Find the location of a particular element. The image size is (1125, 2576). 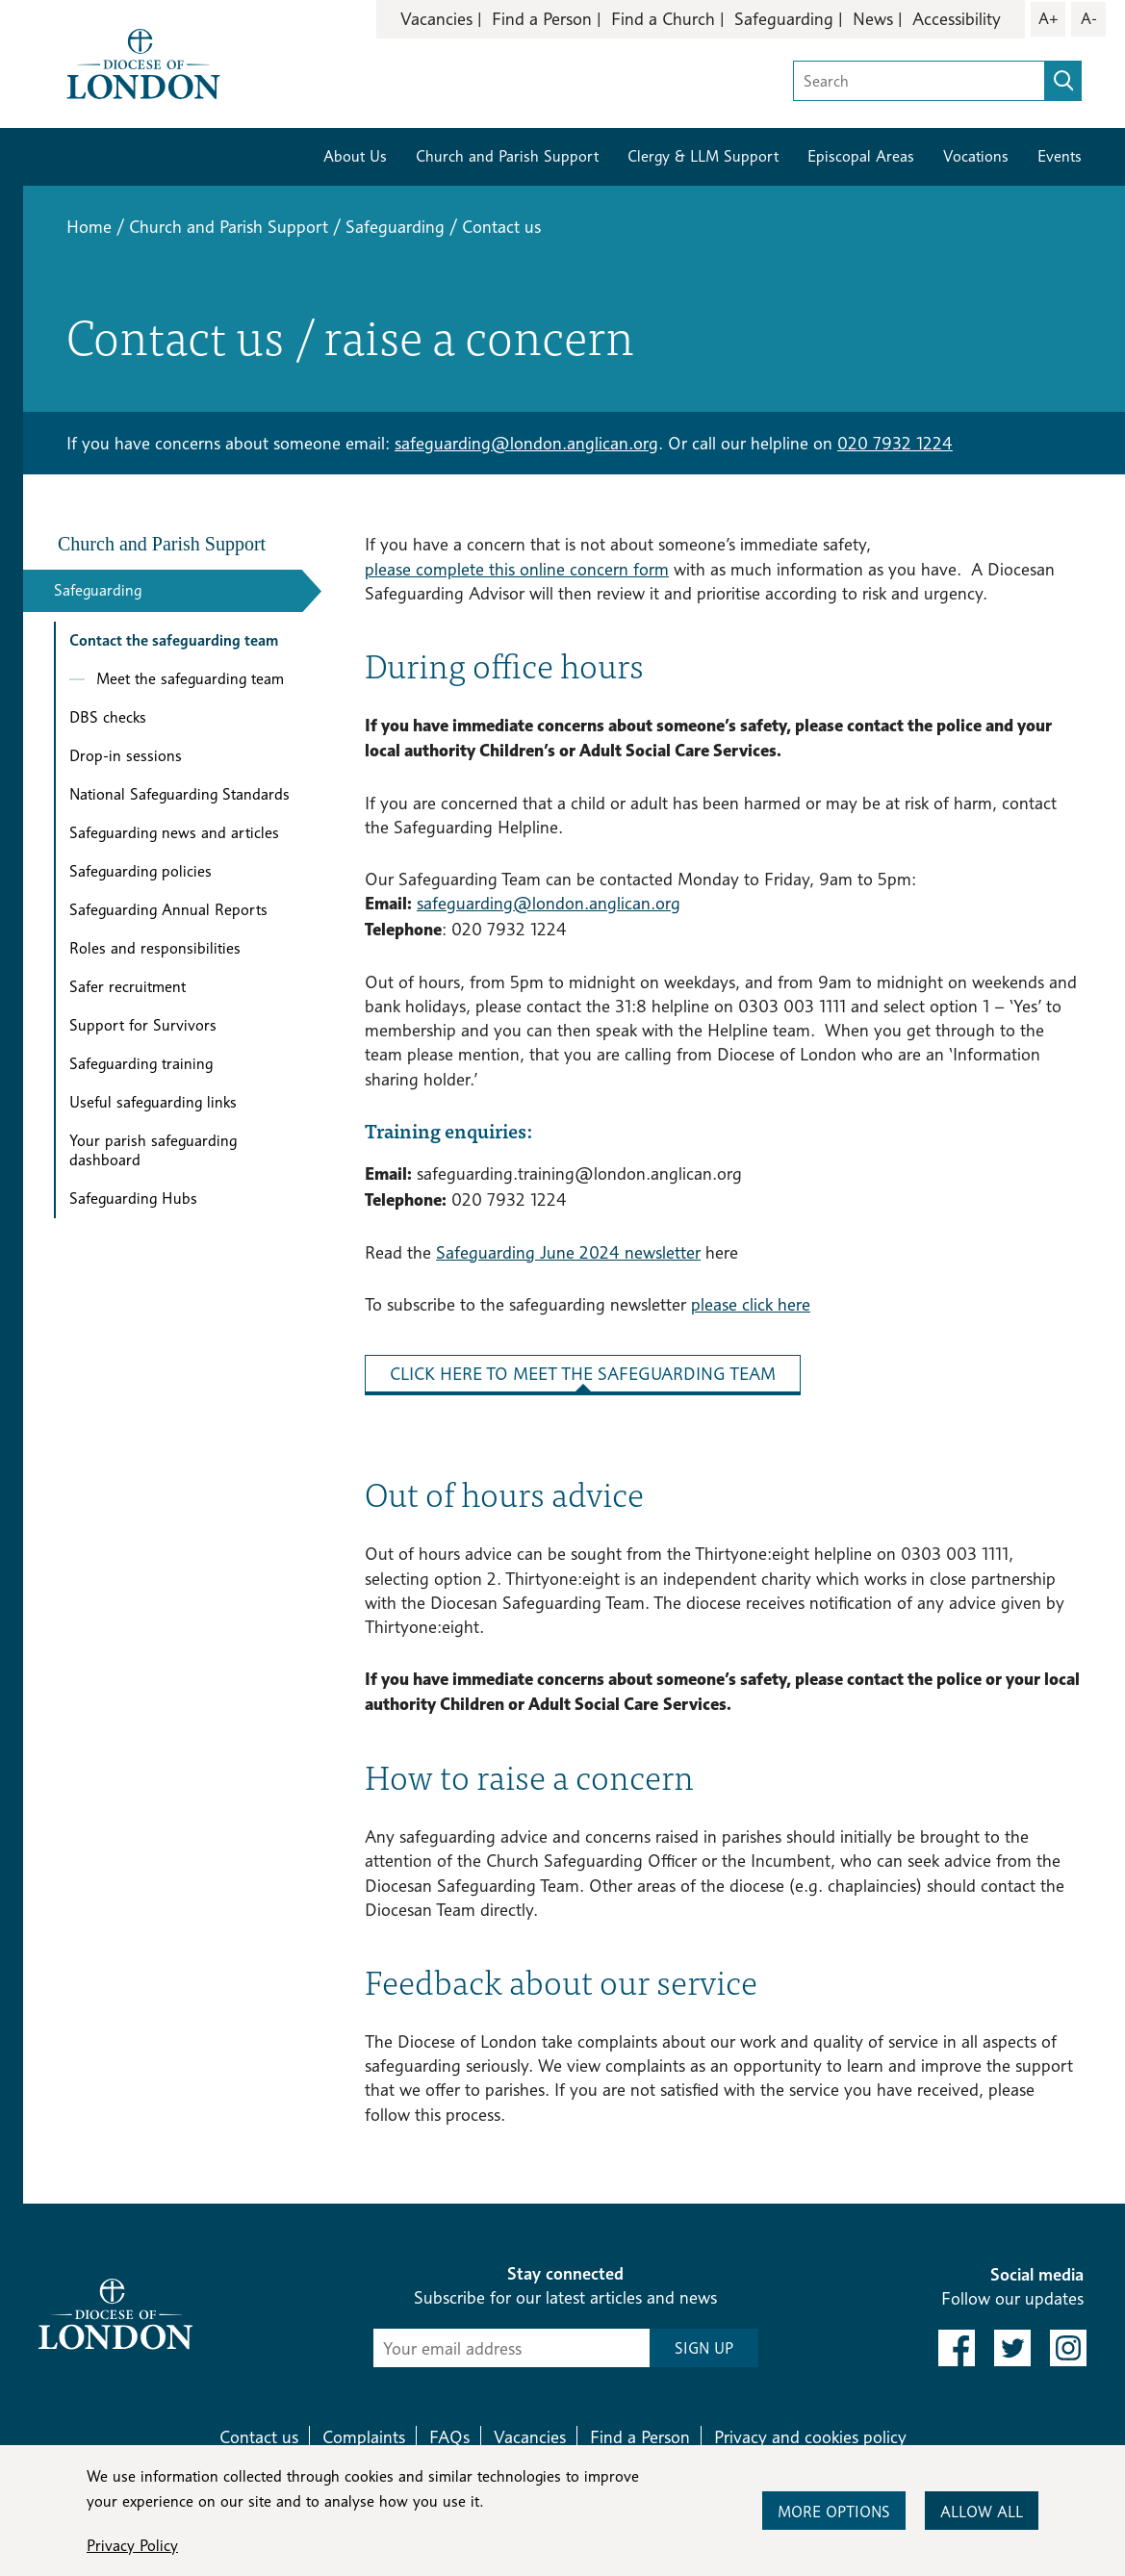

National Safeguarding Standards is located at coordinates (179, 794).